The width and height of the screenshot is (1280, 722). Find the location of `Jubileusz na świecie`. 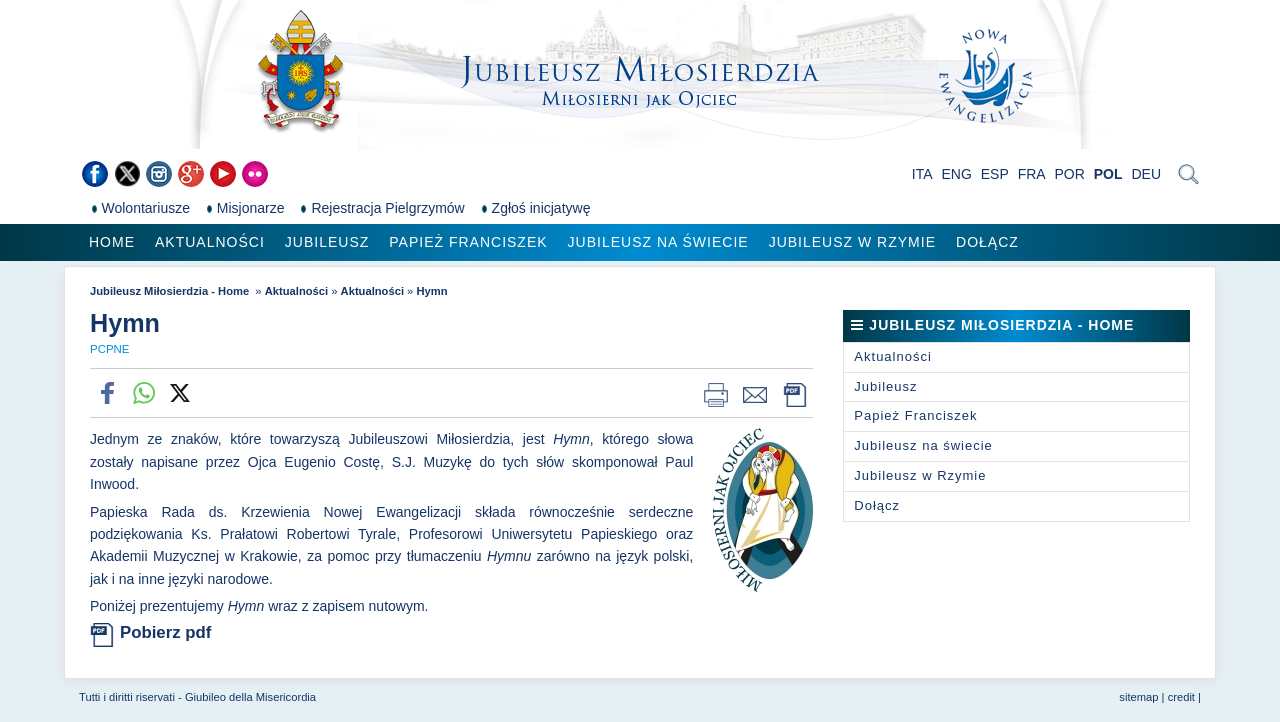

Jubileusz na świecie is located at coordinates (658, 242).